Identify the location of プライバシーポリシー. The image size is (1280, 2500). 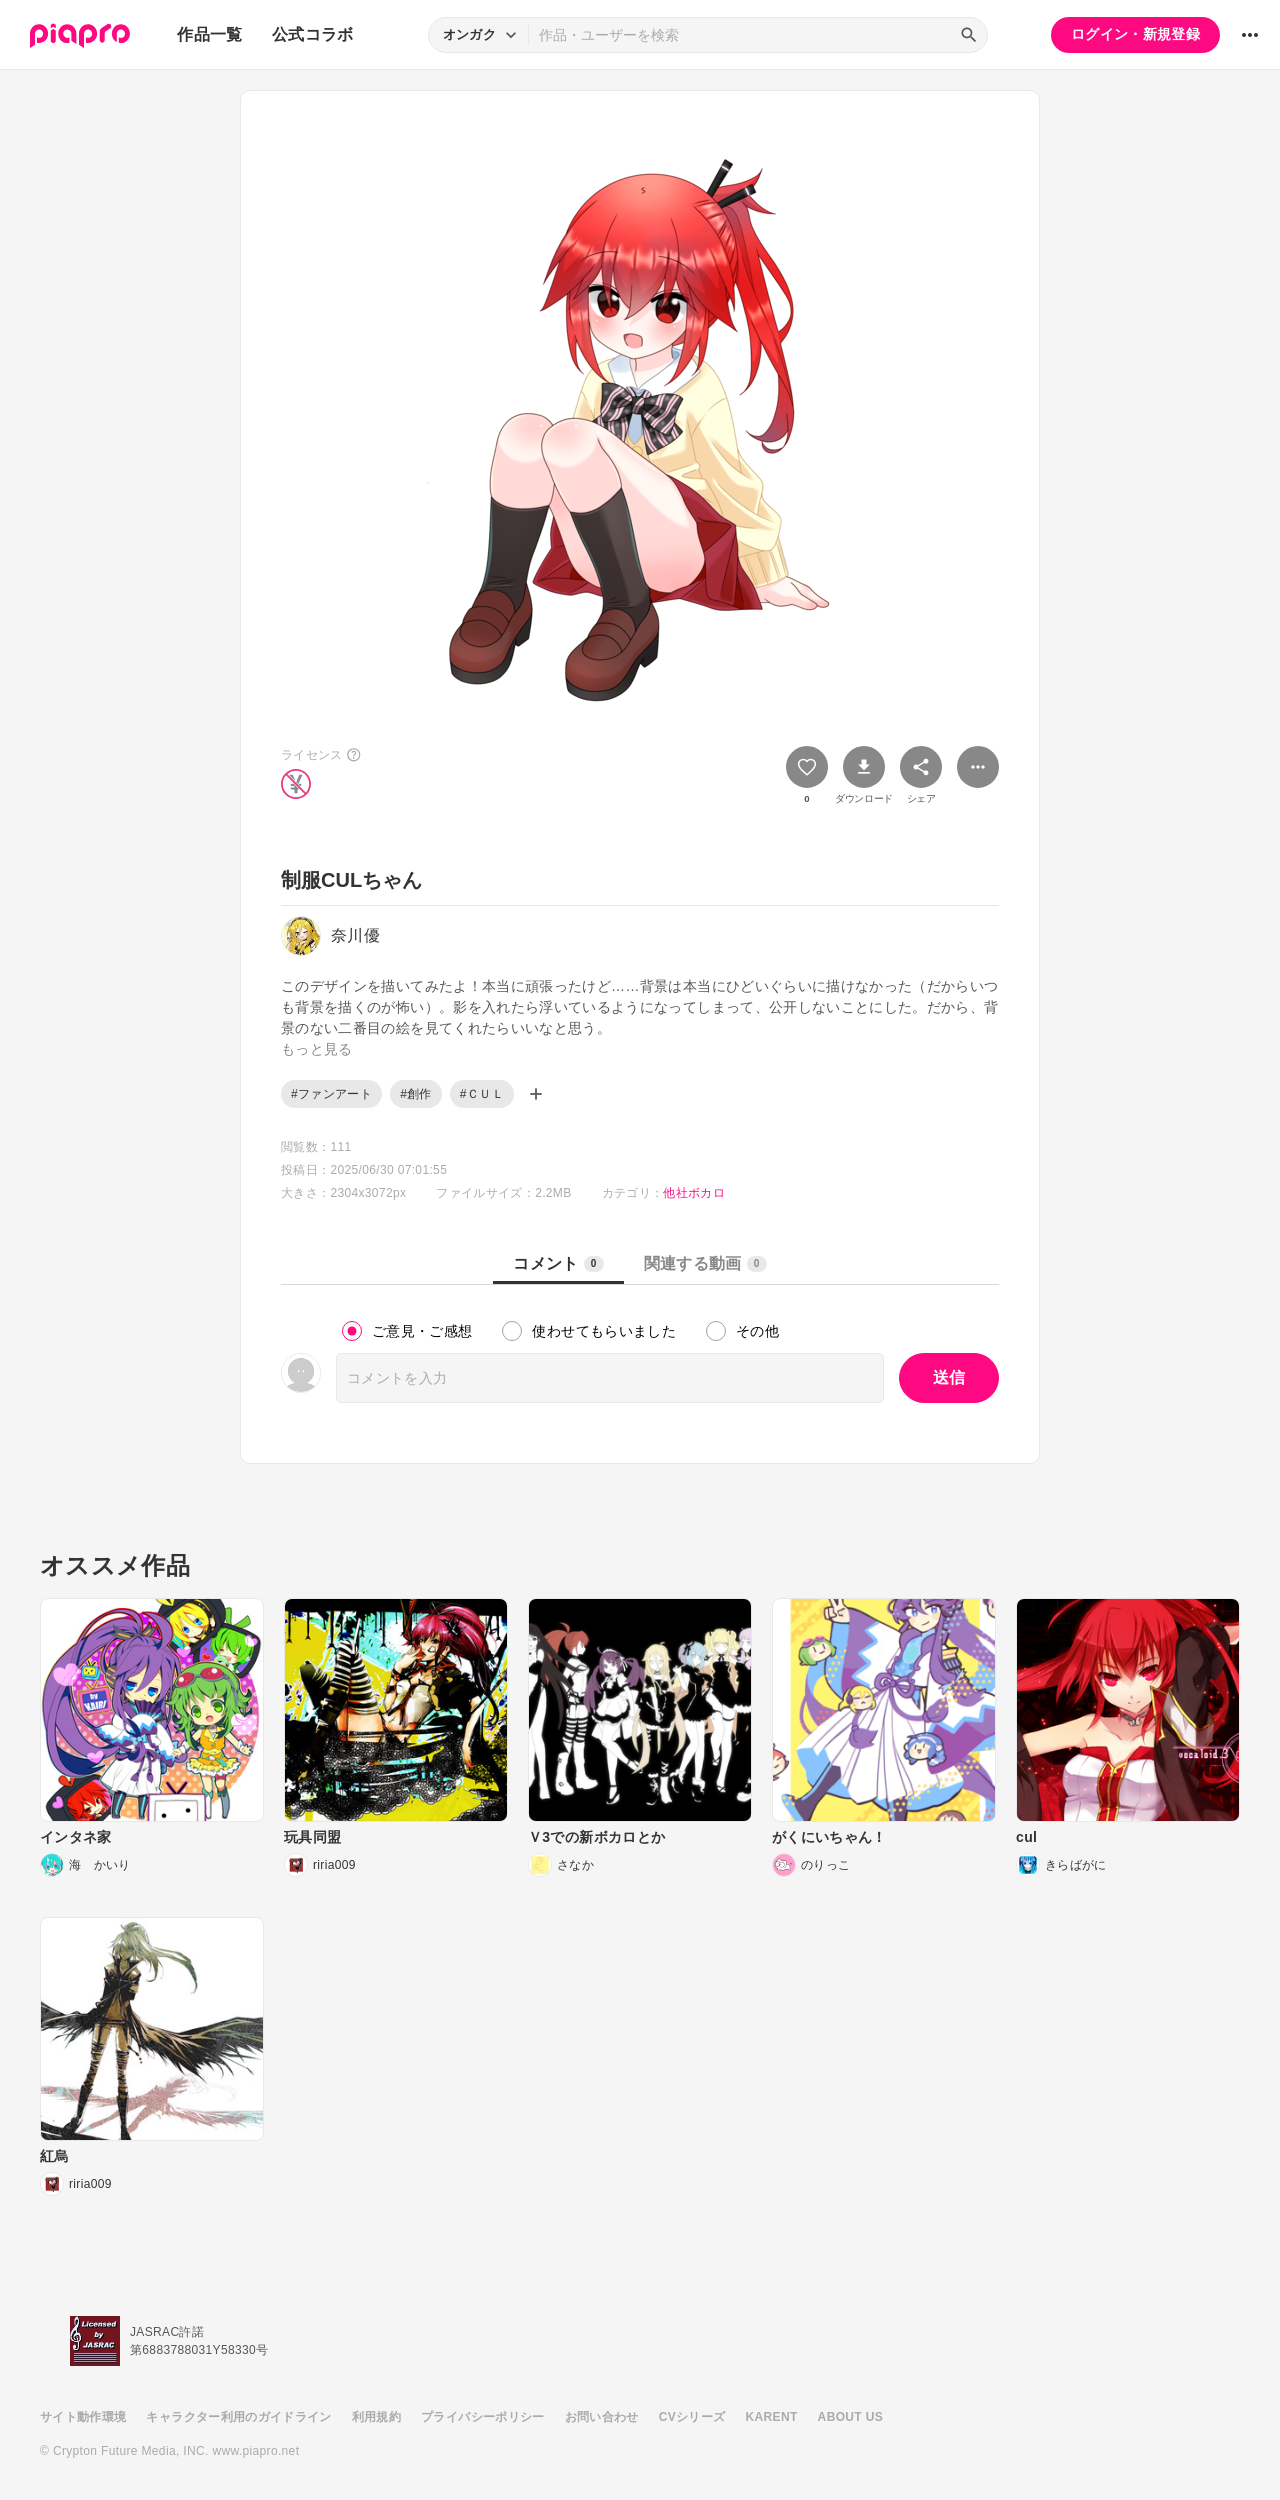
(483, 2417).